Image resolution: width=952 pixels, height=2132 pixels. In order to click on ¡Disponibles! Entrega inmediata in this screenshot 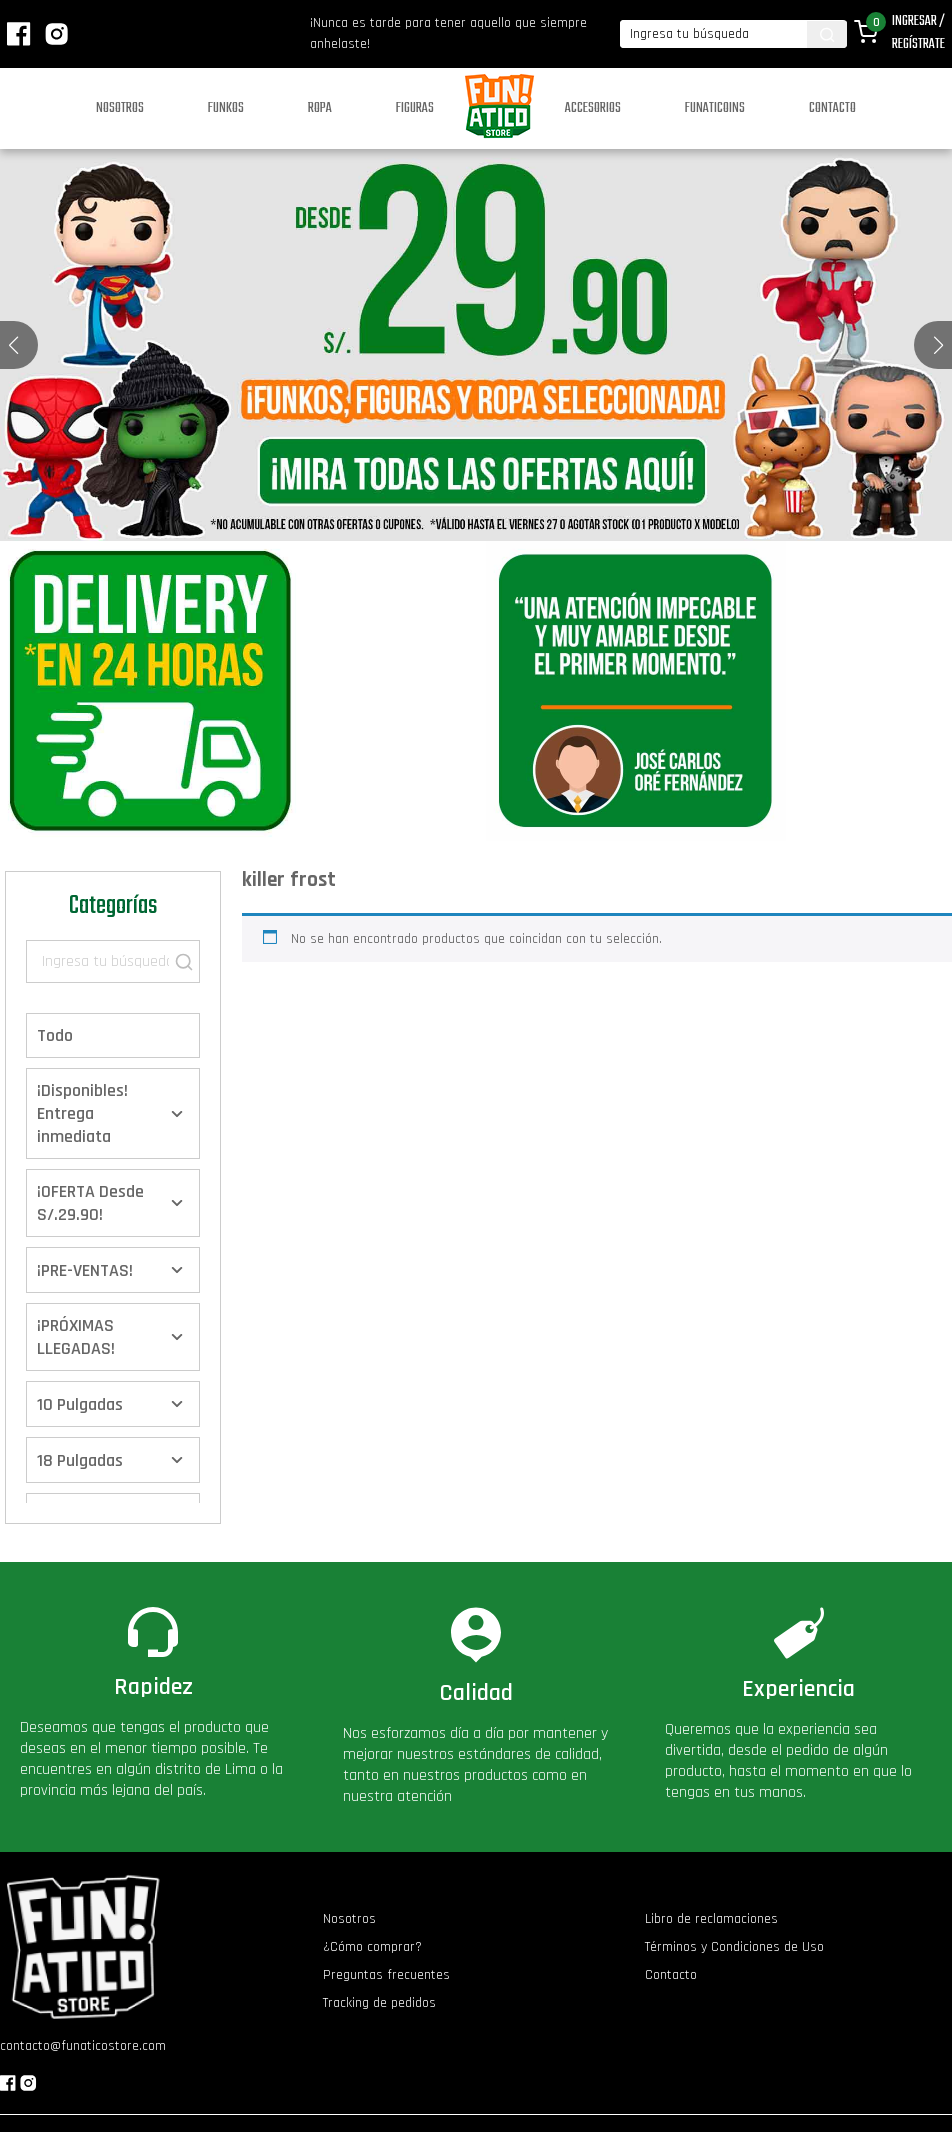, I will do `click(82, 1113)`.